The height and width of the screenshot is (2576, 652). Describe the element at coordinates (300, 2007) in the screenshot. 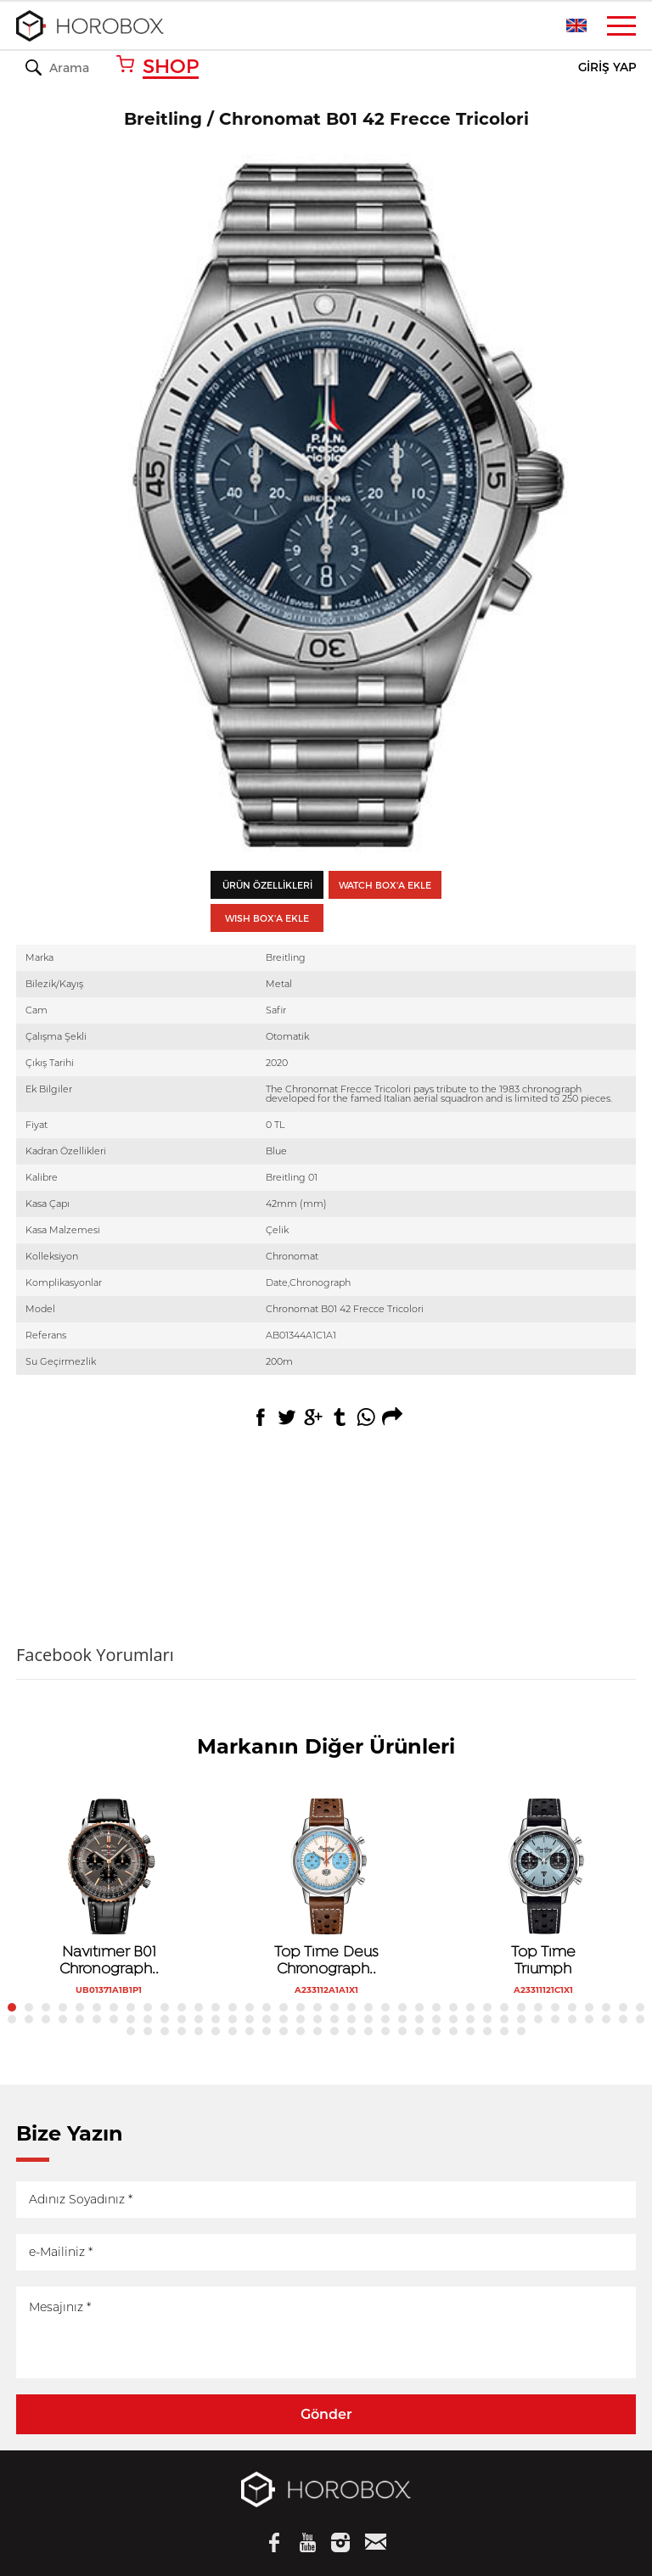

I see `18` at that location.